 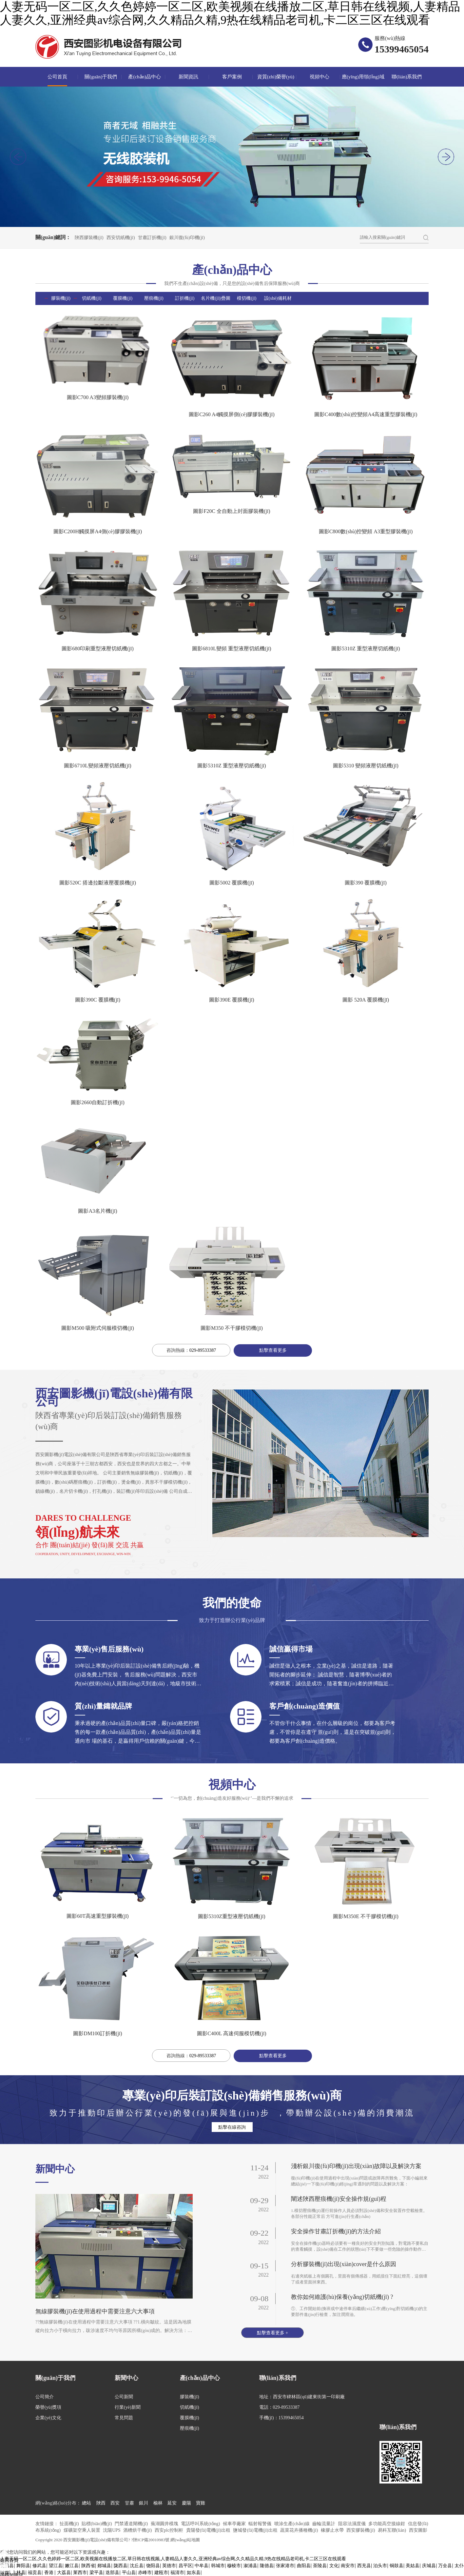 What do you see at coordinates (348, 2565) in the screenshot?
I see `南安市` at bounding box center [348, 2565].